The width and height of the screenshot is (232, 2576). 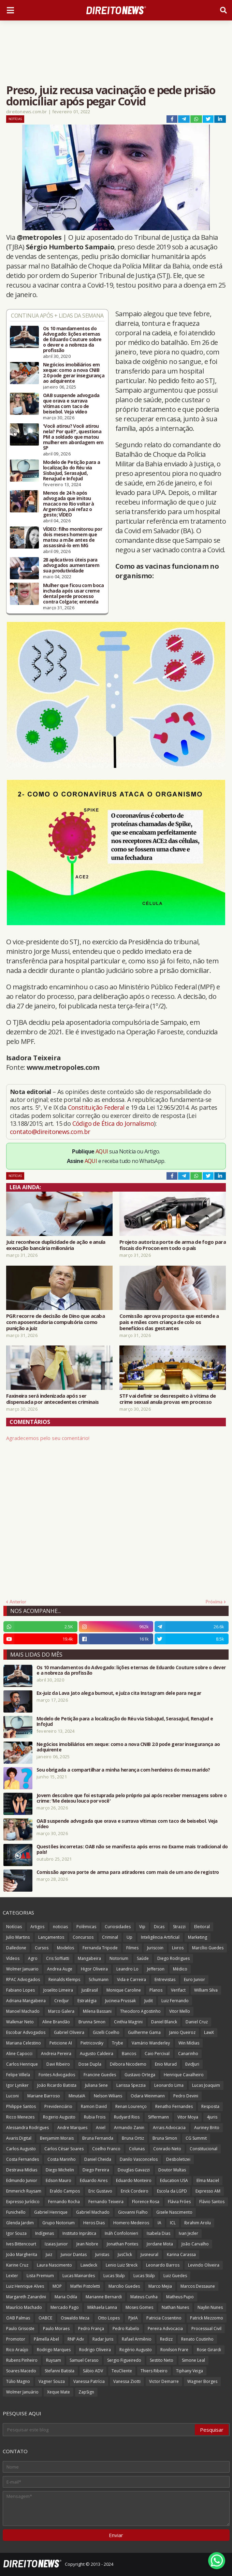 I want to click on Adriana Mangabeira, so click(x=26, y=2001).